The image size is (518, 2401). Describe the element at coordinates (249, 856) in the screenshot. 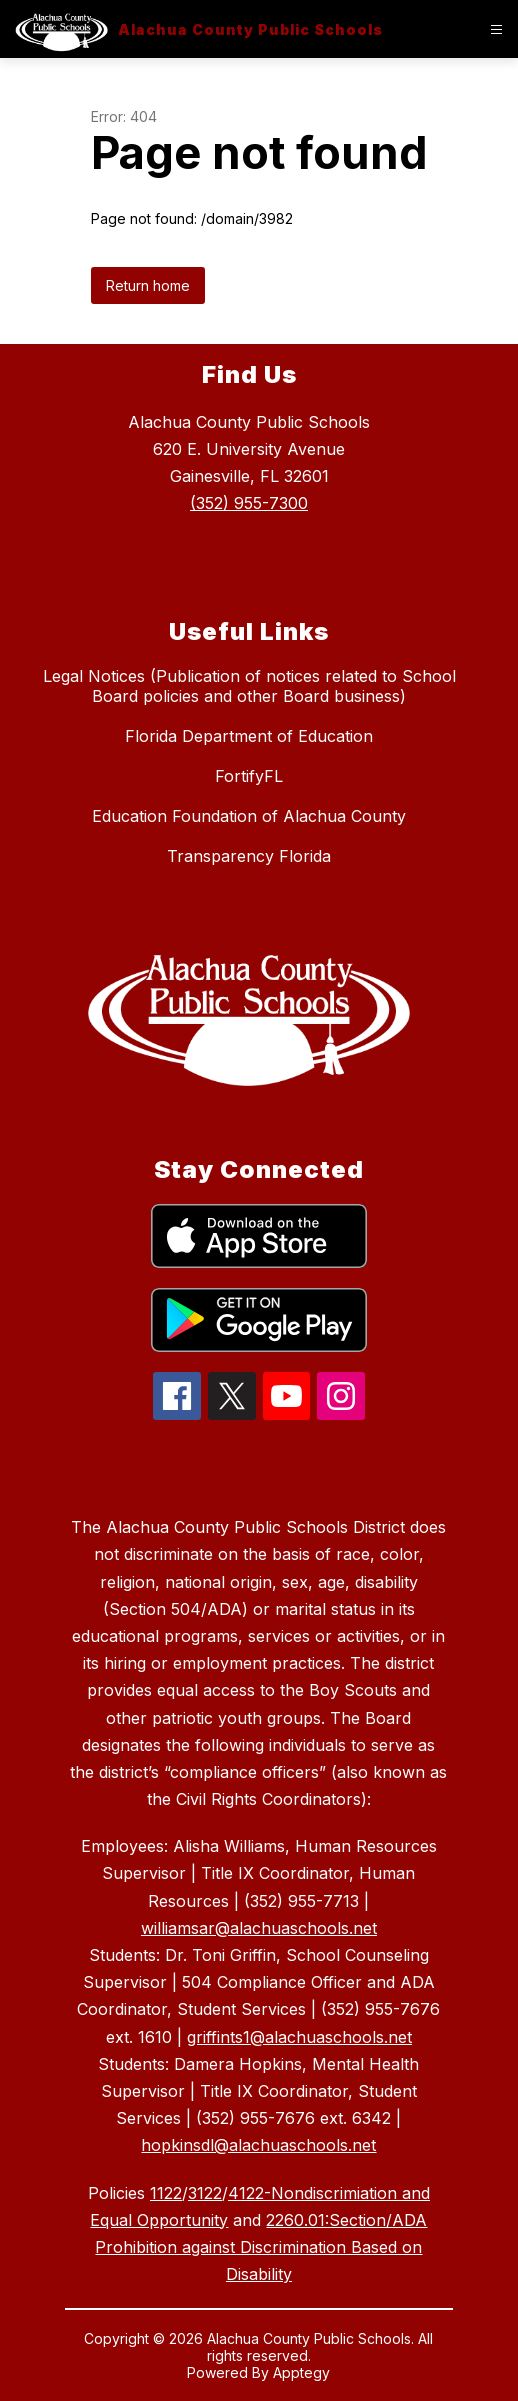

I see `Transparency Florida` at that location.